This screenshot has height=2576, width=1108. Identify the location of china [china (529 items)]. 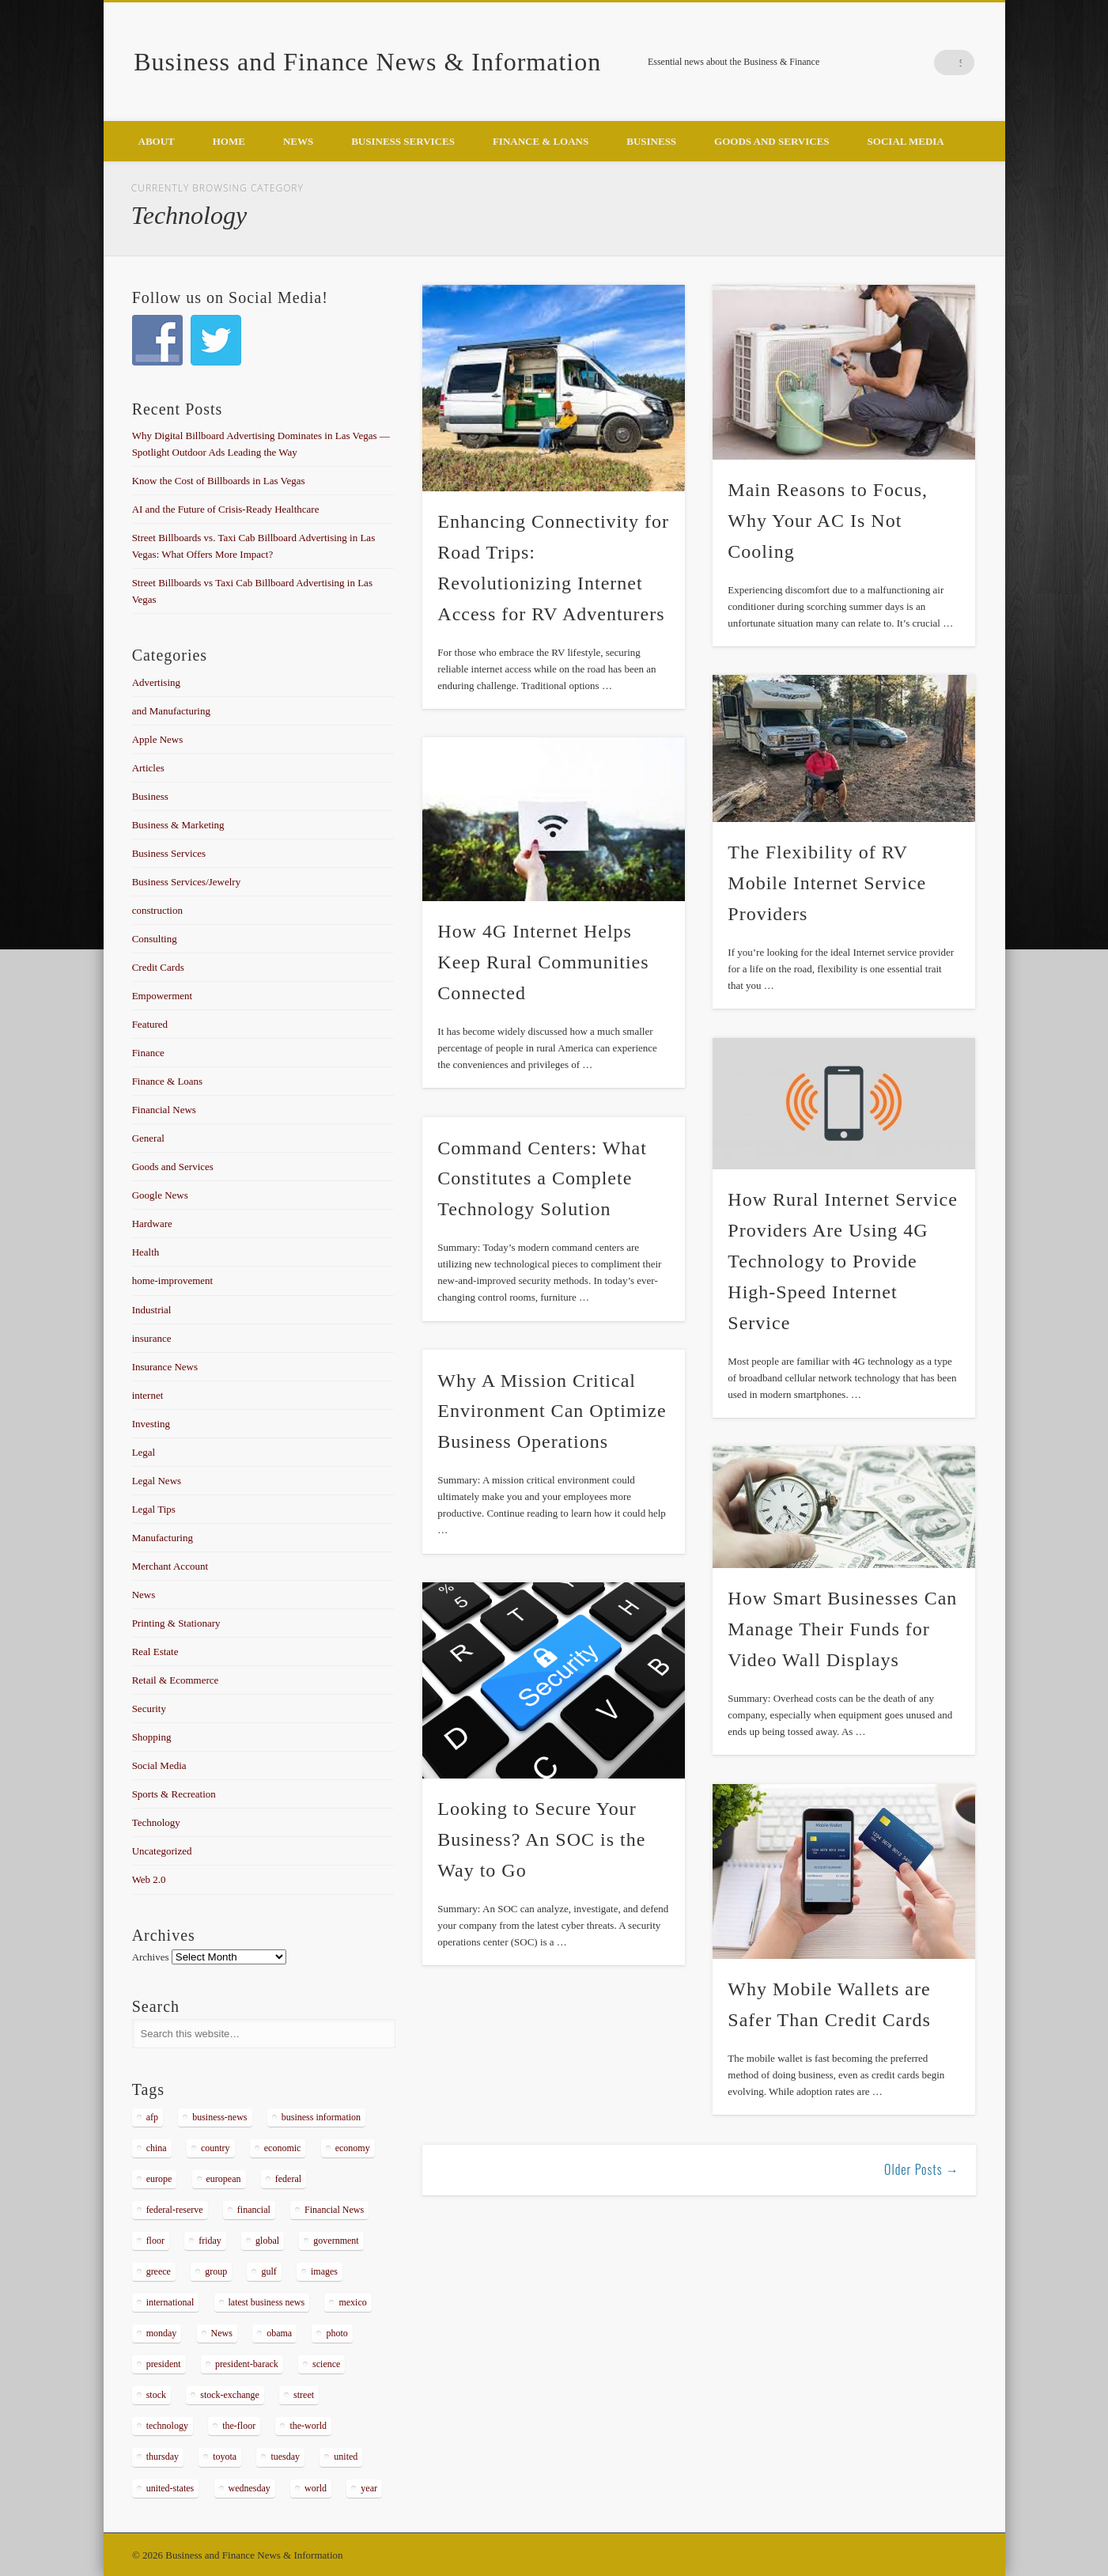
(156, 2148).